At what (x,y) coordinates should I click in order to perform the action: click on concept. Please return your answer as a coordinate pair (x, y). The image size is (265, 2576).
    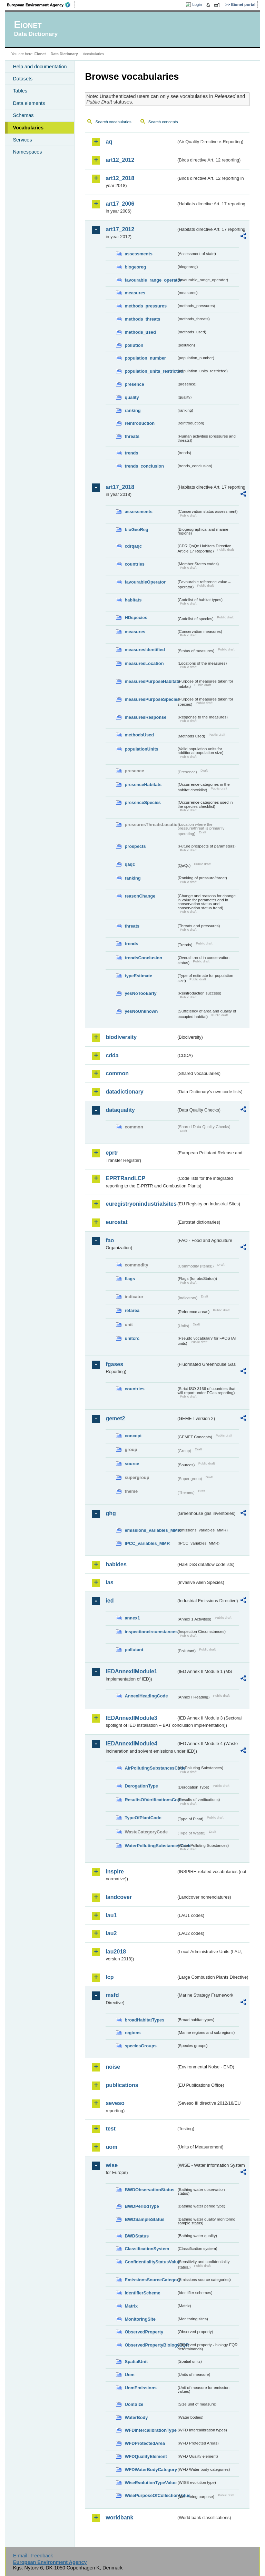
    Looking at the image, I should click on (133, 1435).